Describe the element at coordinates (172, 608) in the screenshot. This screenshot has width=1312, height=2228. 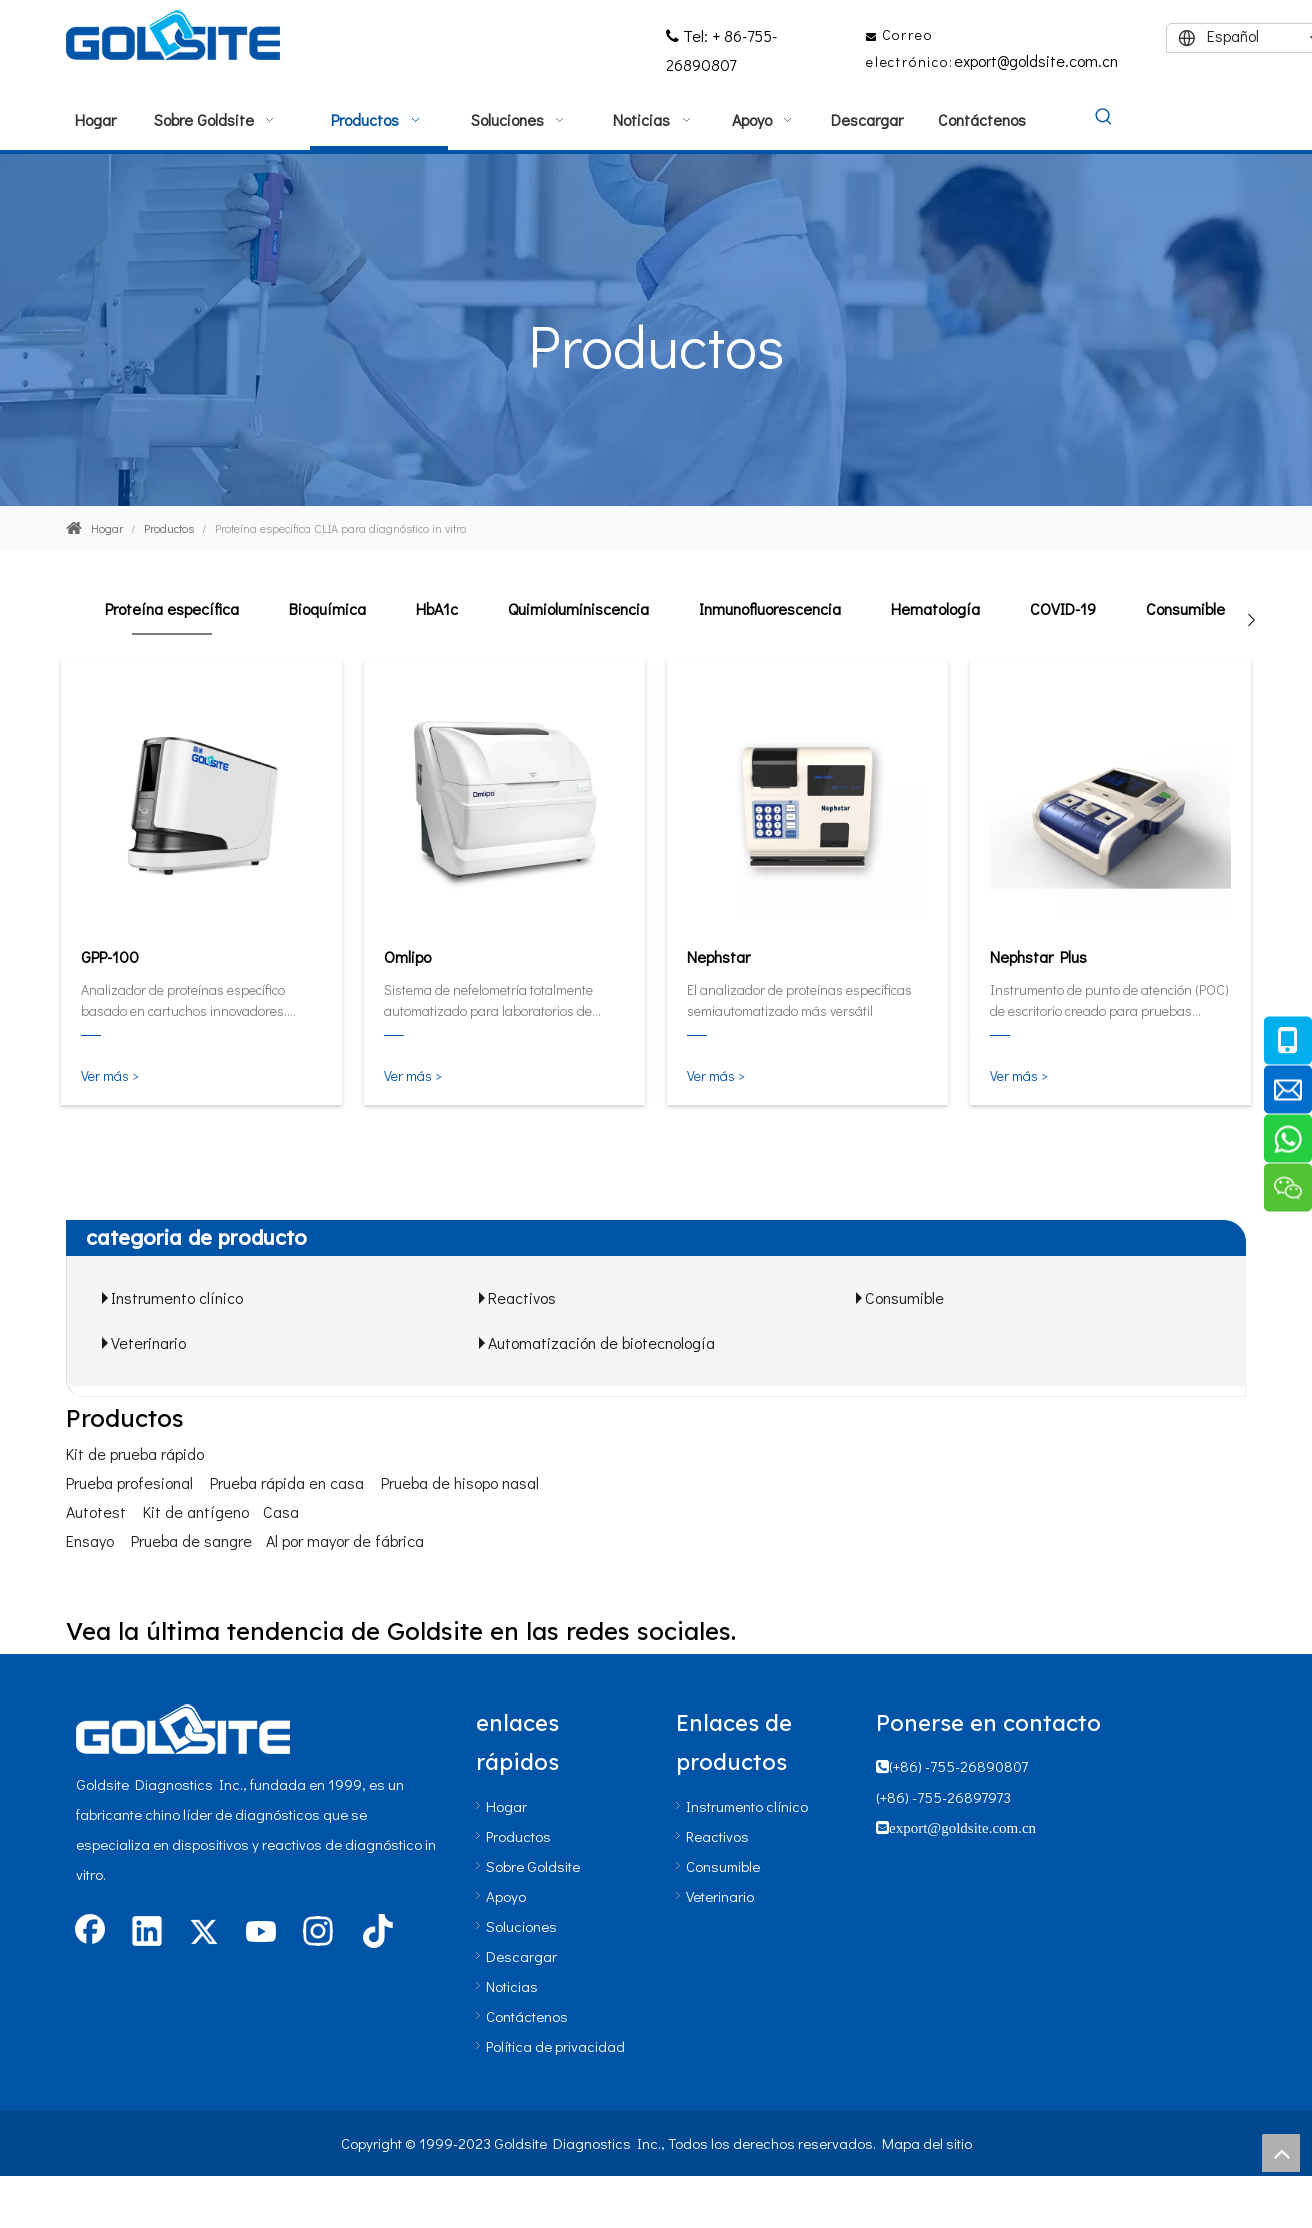
I see `Proteína específica` at that location.